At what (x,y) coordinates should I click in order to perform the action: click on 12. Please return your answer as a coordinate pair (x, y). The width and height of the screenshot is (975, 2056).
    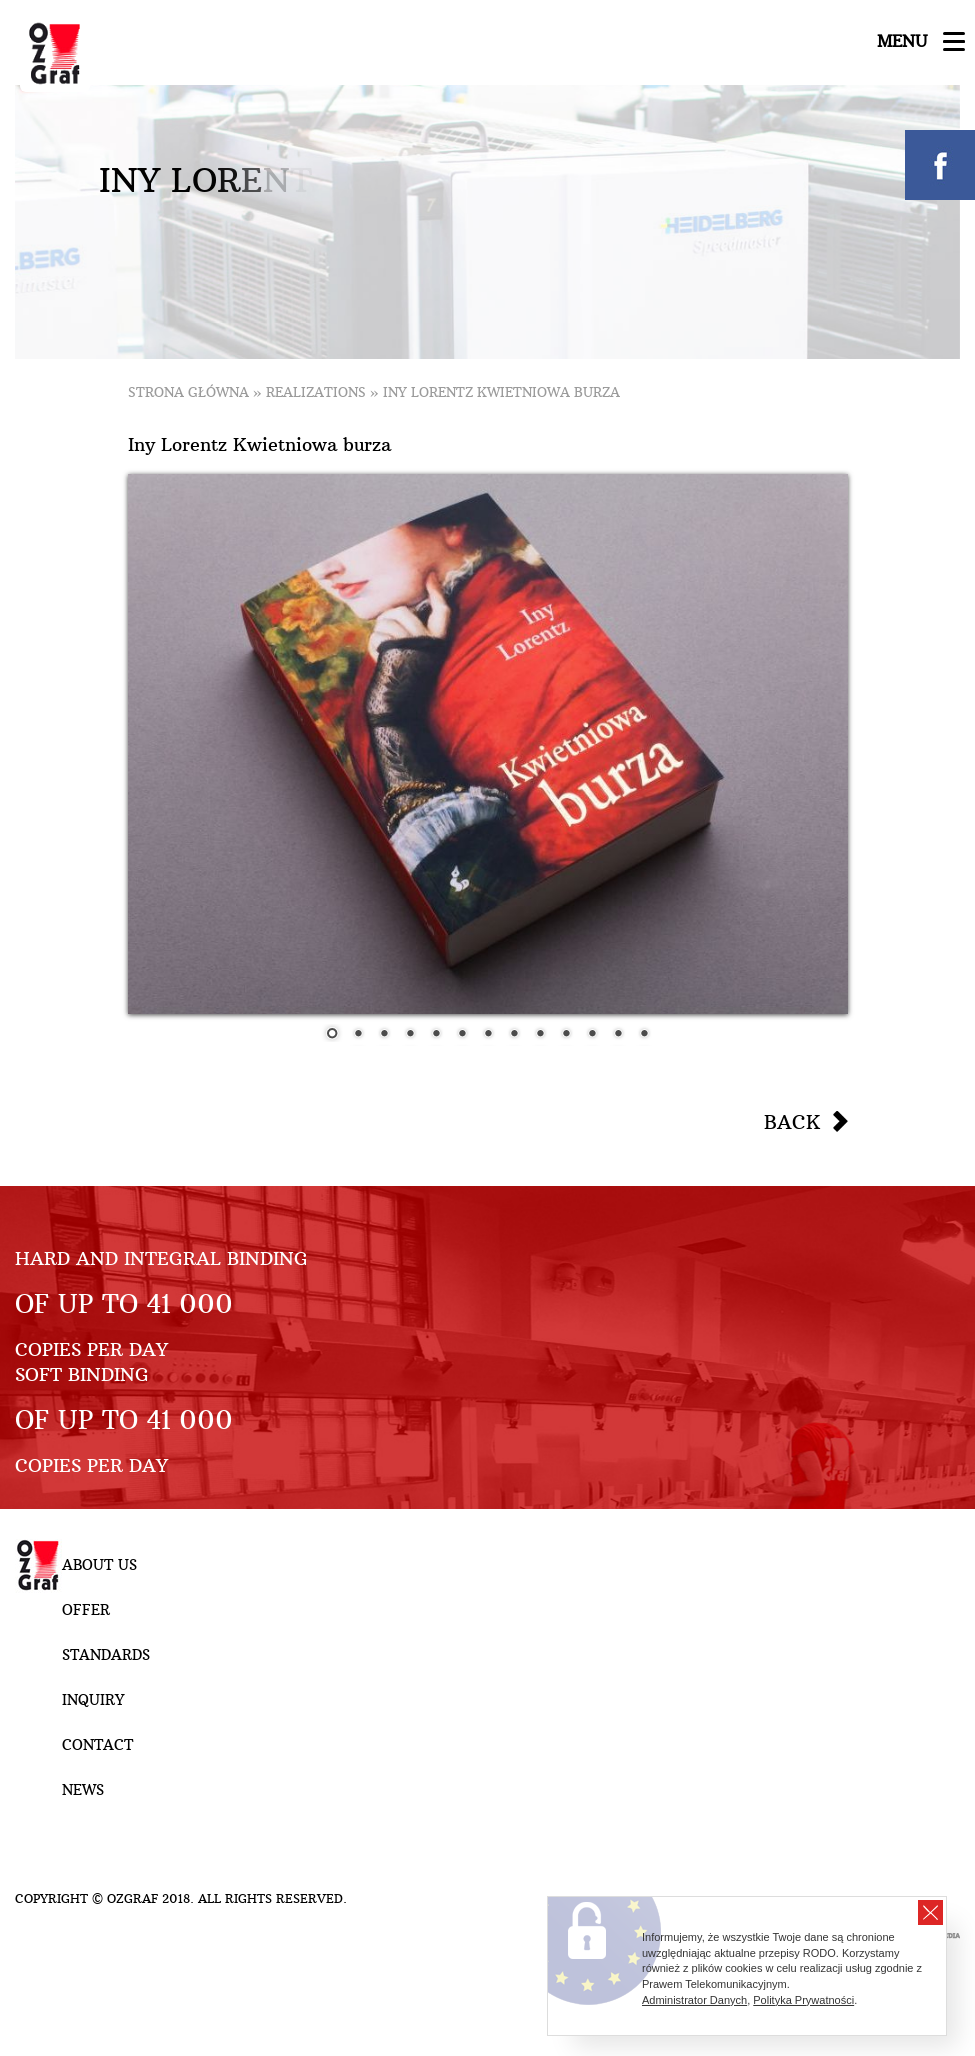
    Looking at the image, I should click on (618, 1035).